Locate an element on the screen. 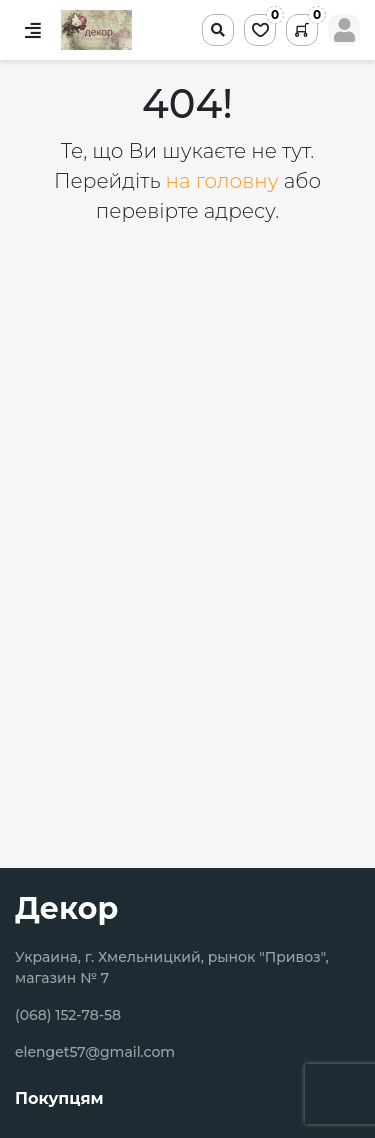  elenget57@gmail.com is located at coordinates (95, 1052).